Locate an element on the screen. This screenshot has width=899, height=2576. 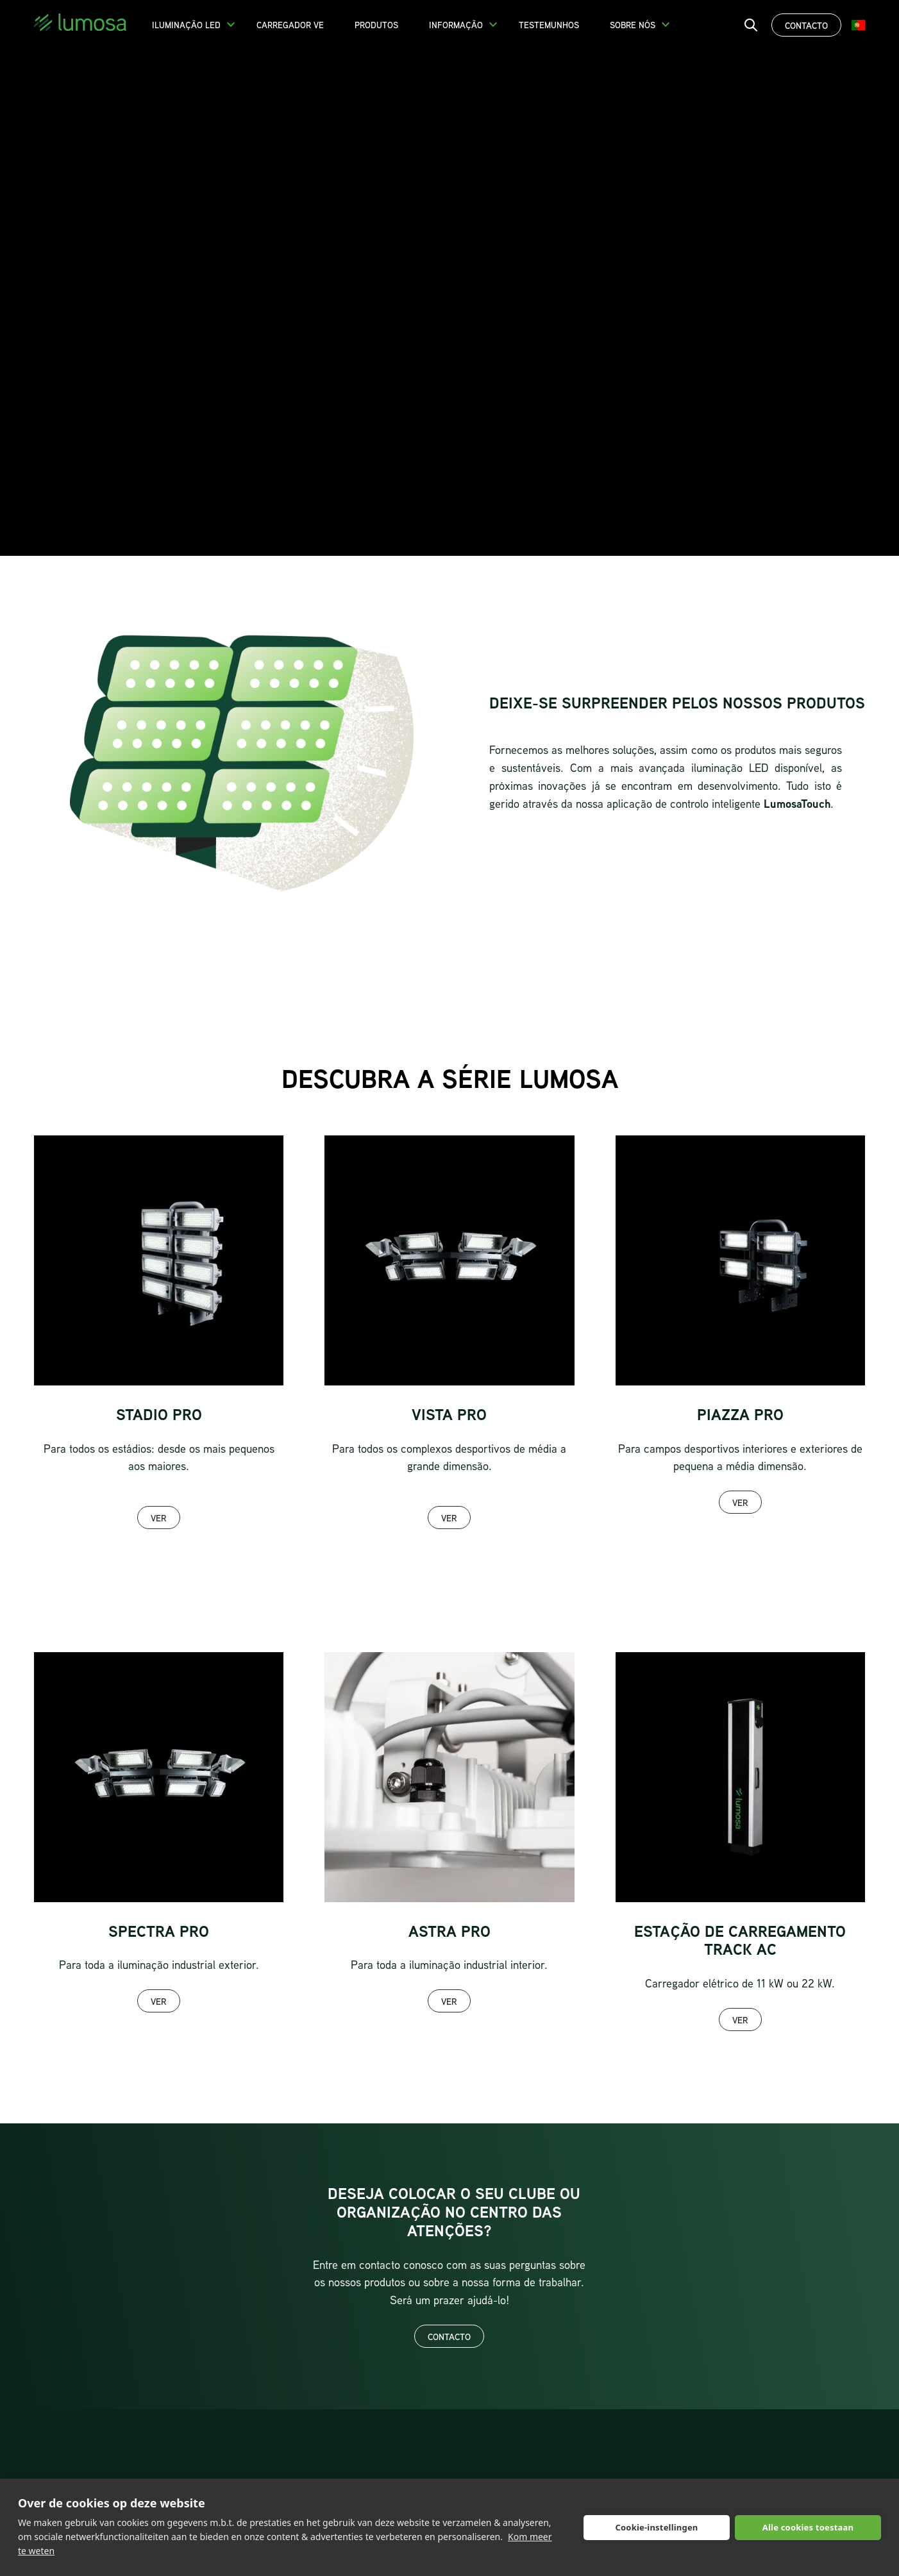
Alle cookies toestaan is located at coordinates (807, 2527).